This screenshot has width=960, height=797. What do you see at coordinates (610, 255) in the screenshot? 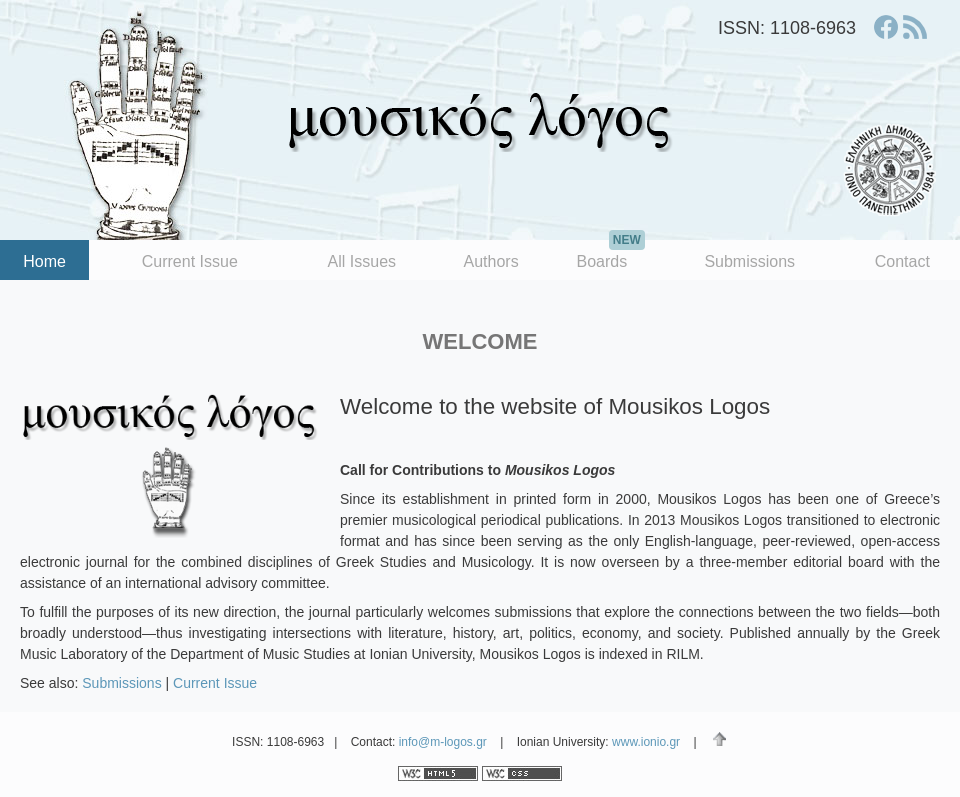
I see `Boards` at bounding box center [610, 255].